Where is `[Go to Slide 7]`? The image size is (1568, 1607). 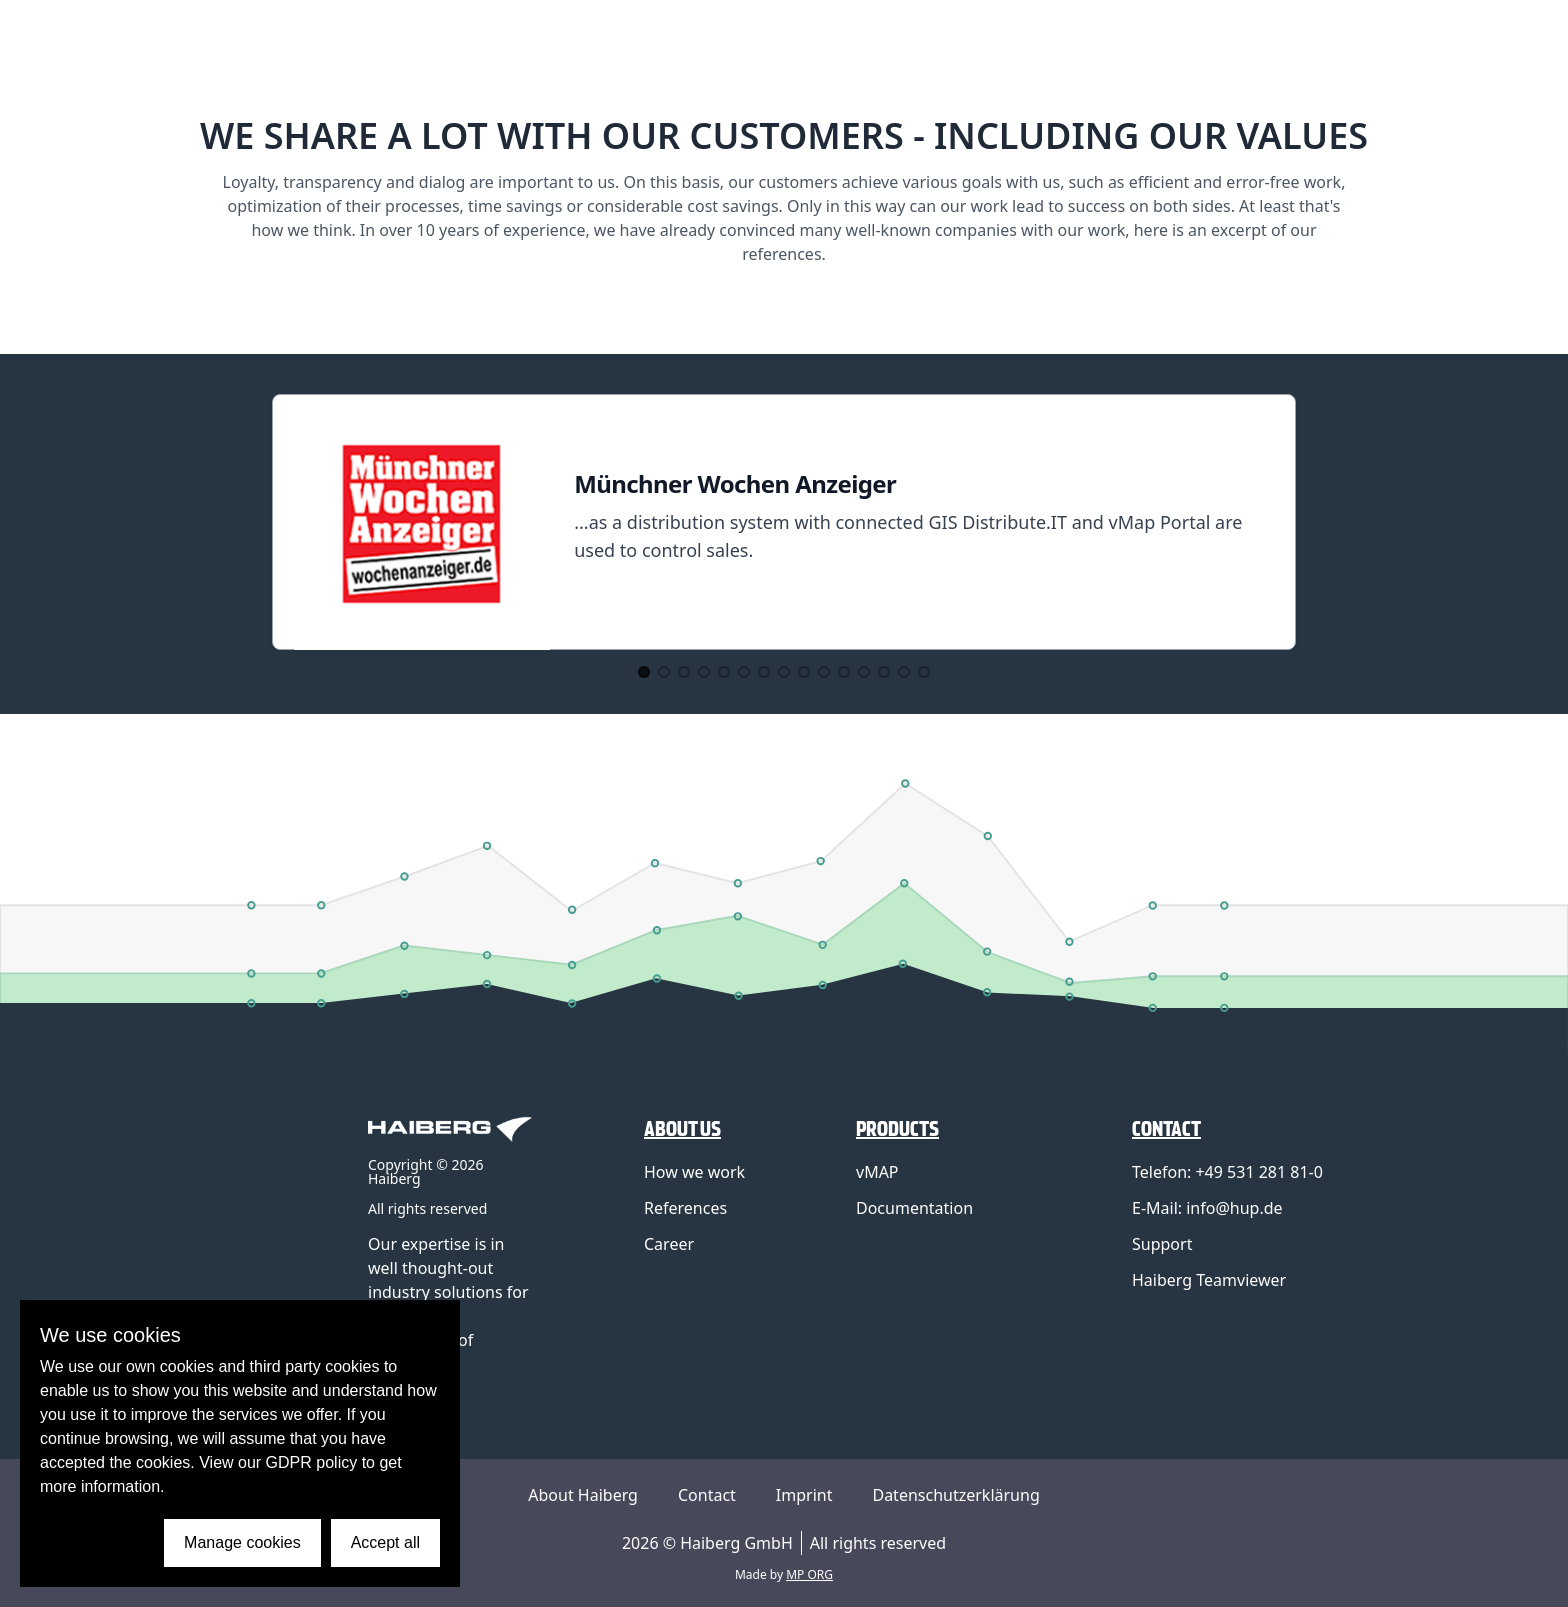 [Go to Slide 7] is located at coordinates (764, 672).